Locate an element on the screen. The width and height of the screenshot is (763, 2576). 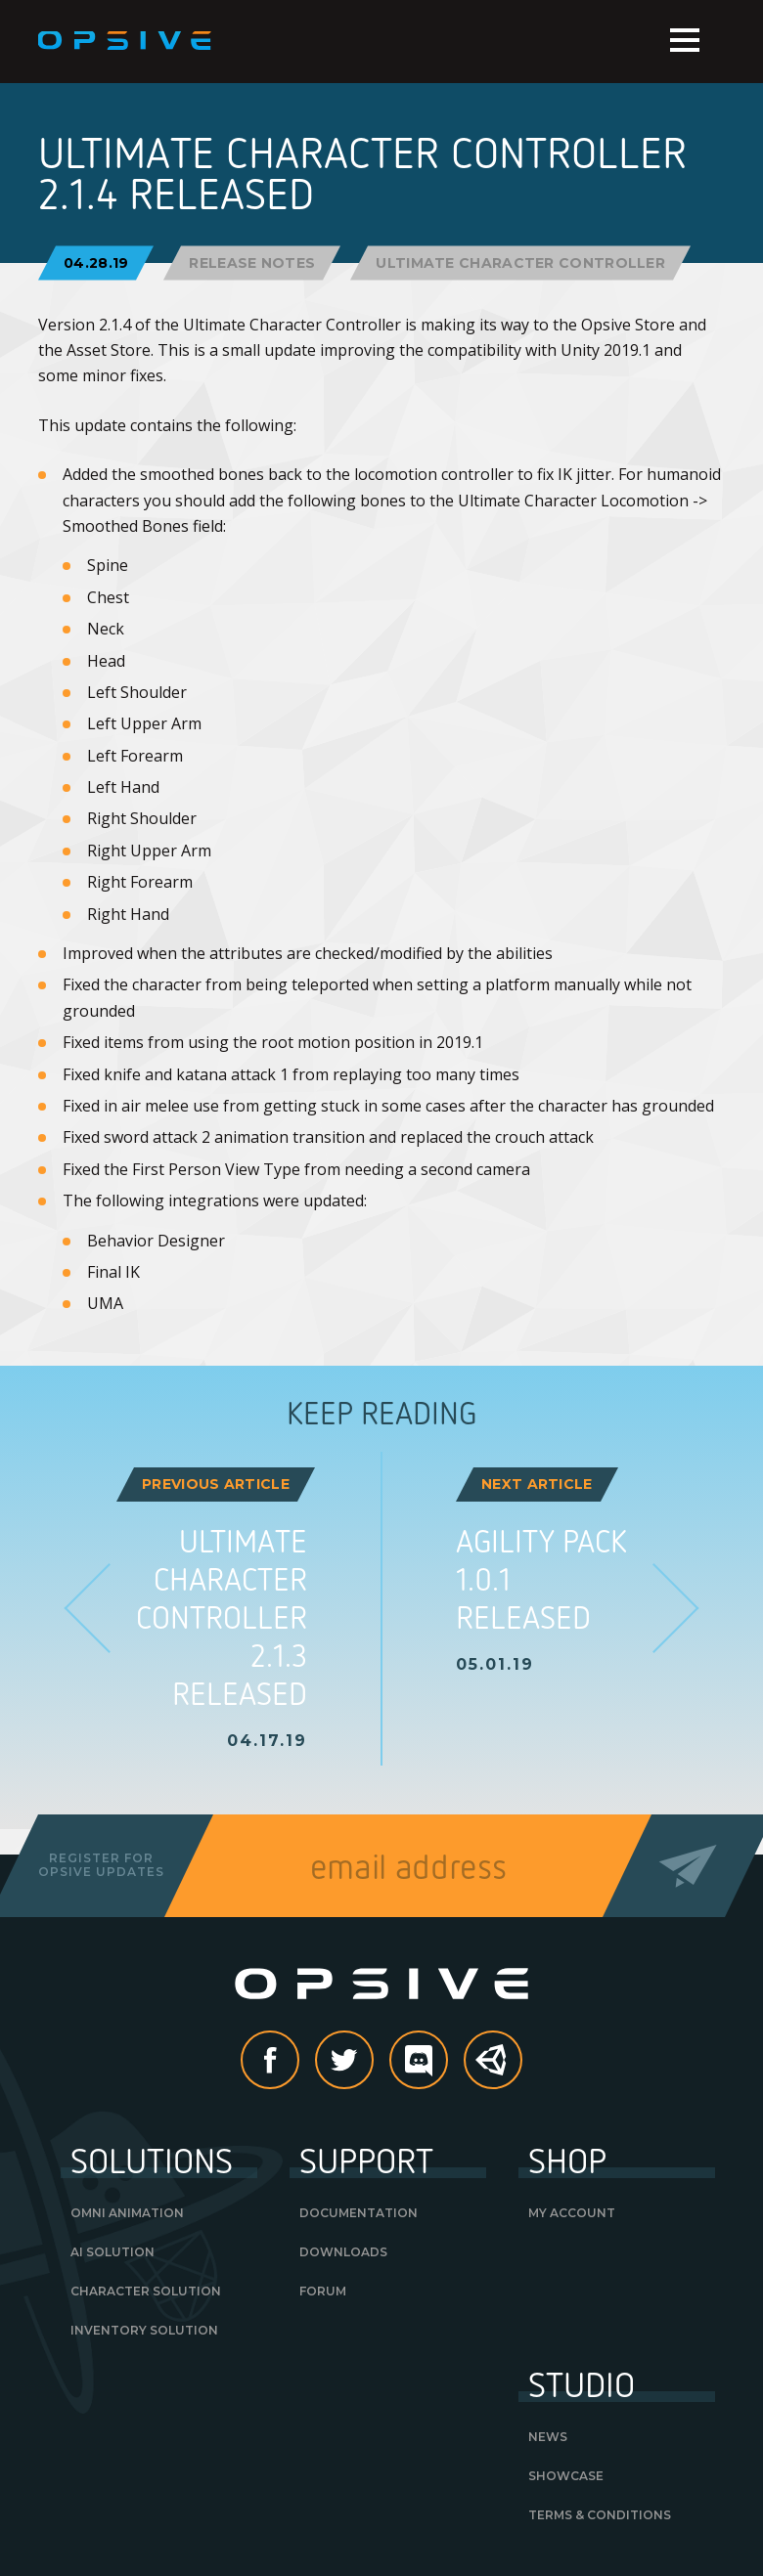
My Account is located at coordinates (571, 2212).